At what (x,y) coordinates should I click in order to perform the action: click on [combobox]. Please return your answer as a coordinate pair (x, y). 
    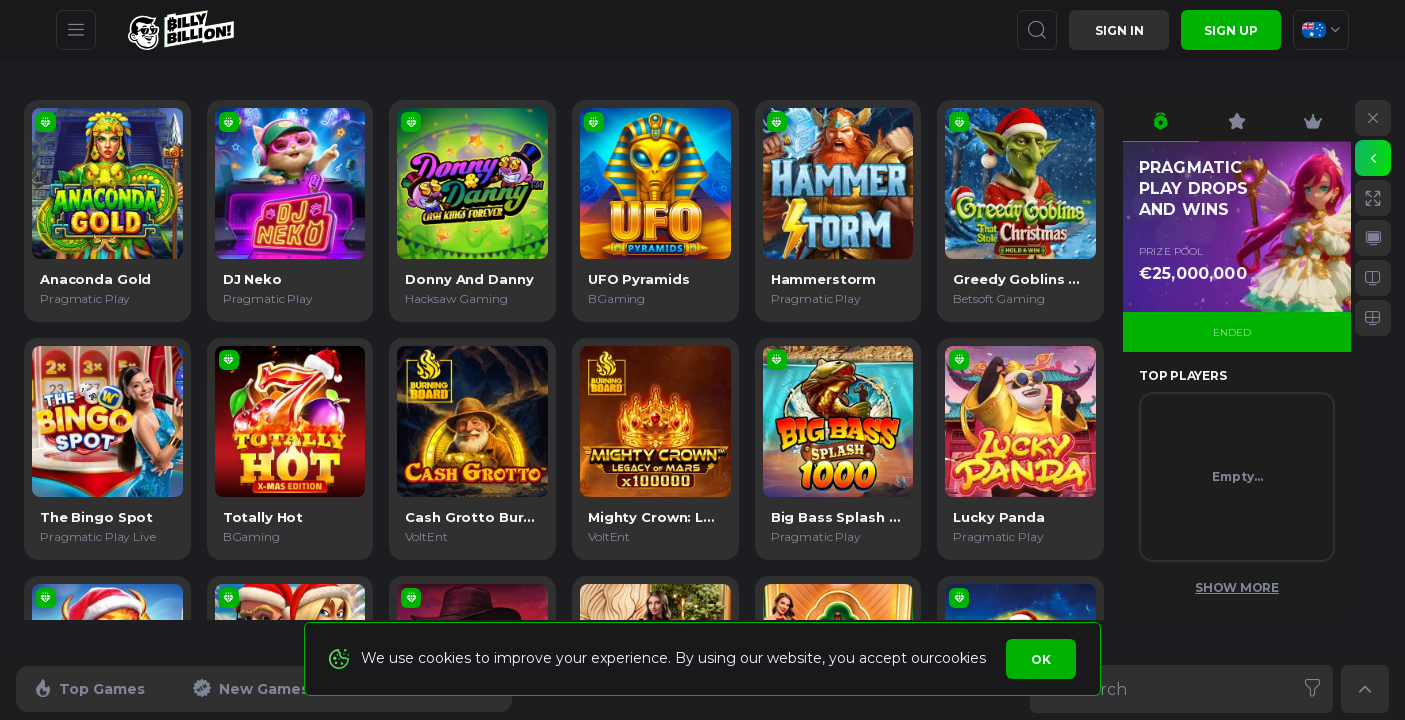
    Looking at the image, I should click on (1321, 30).